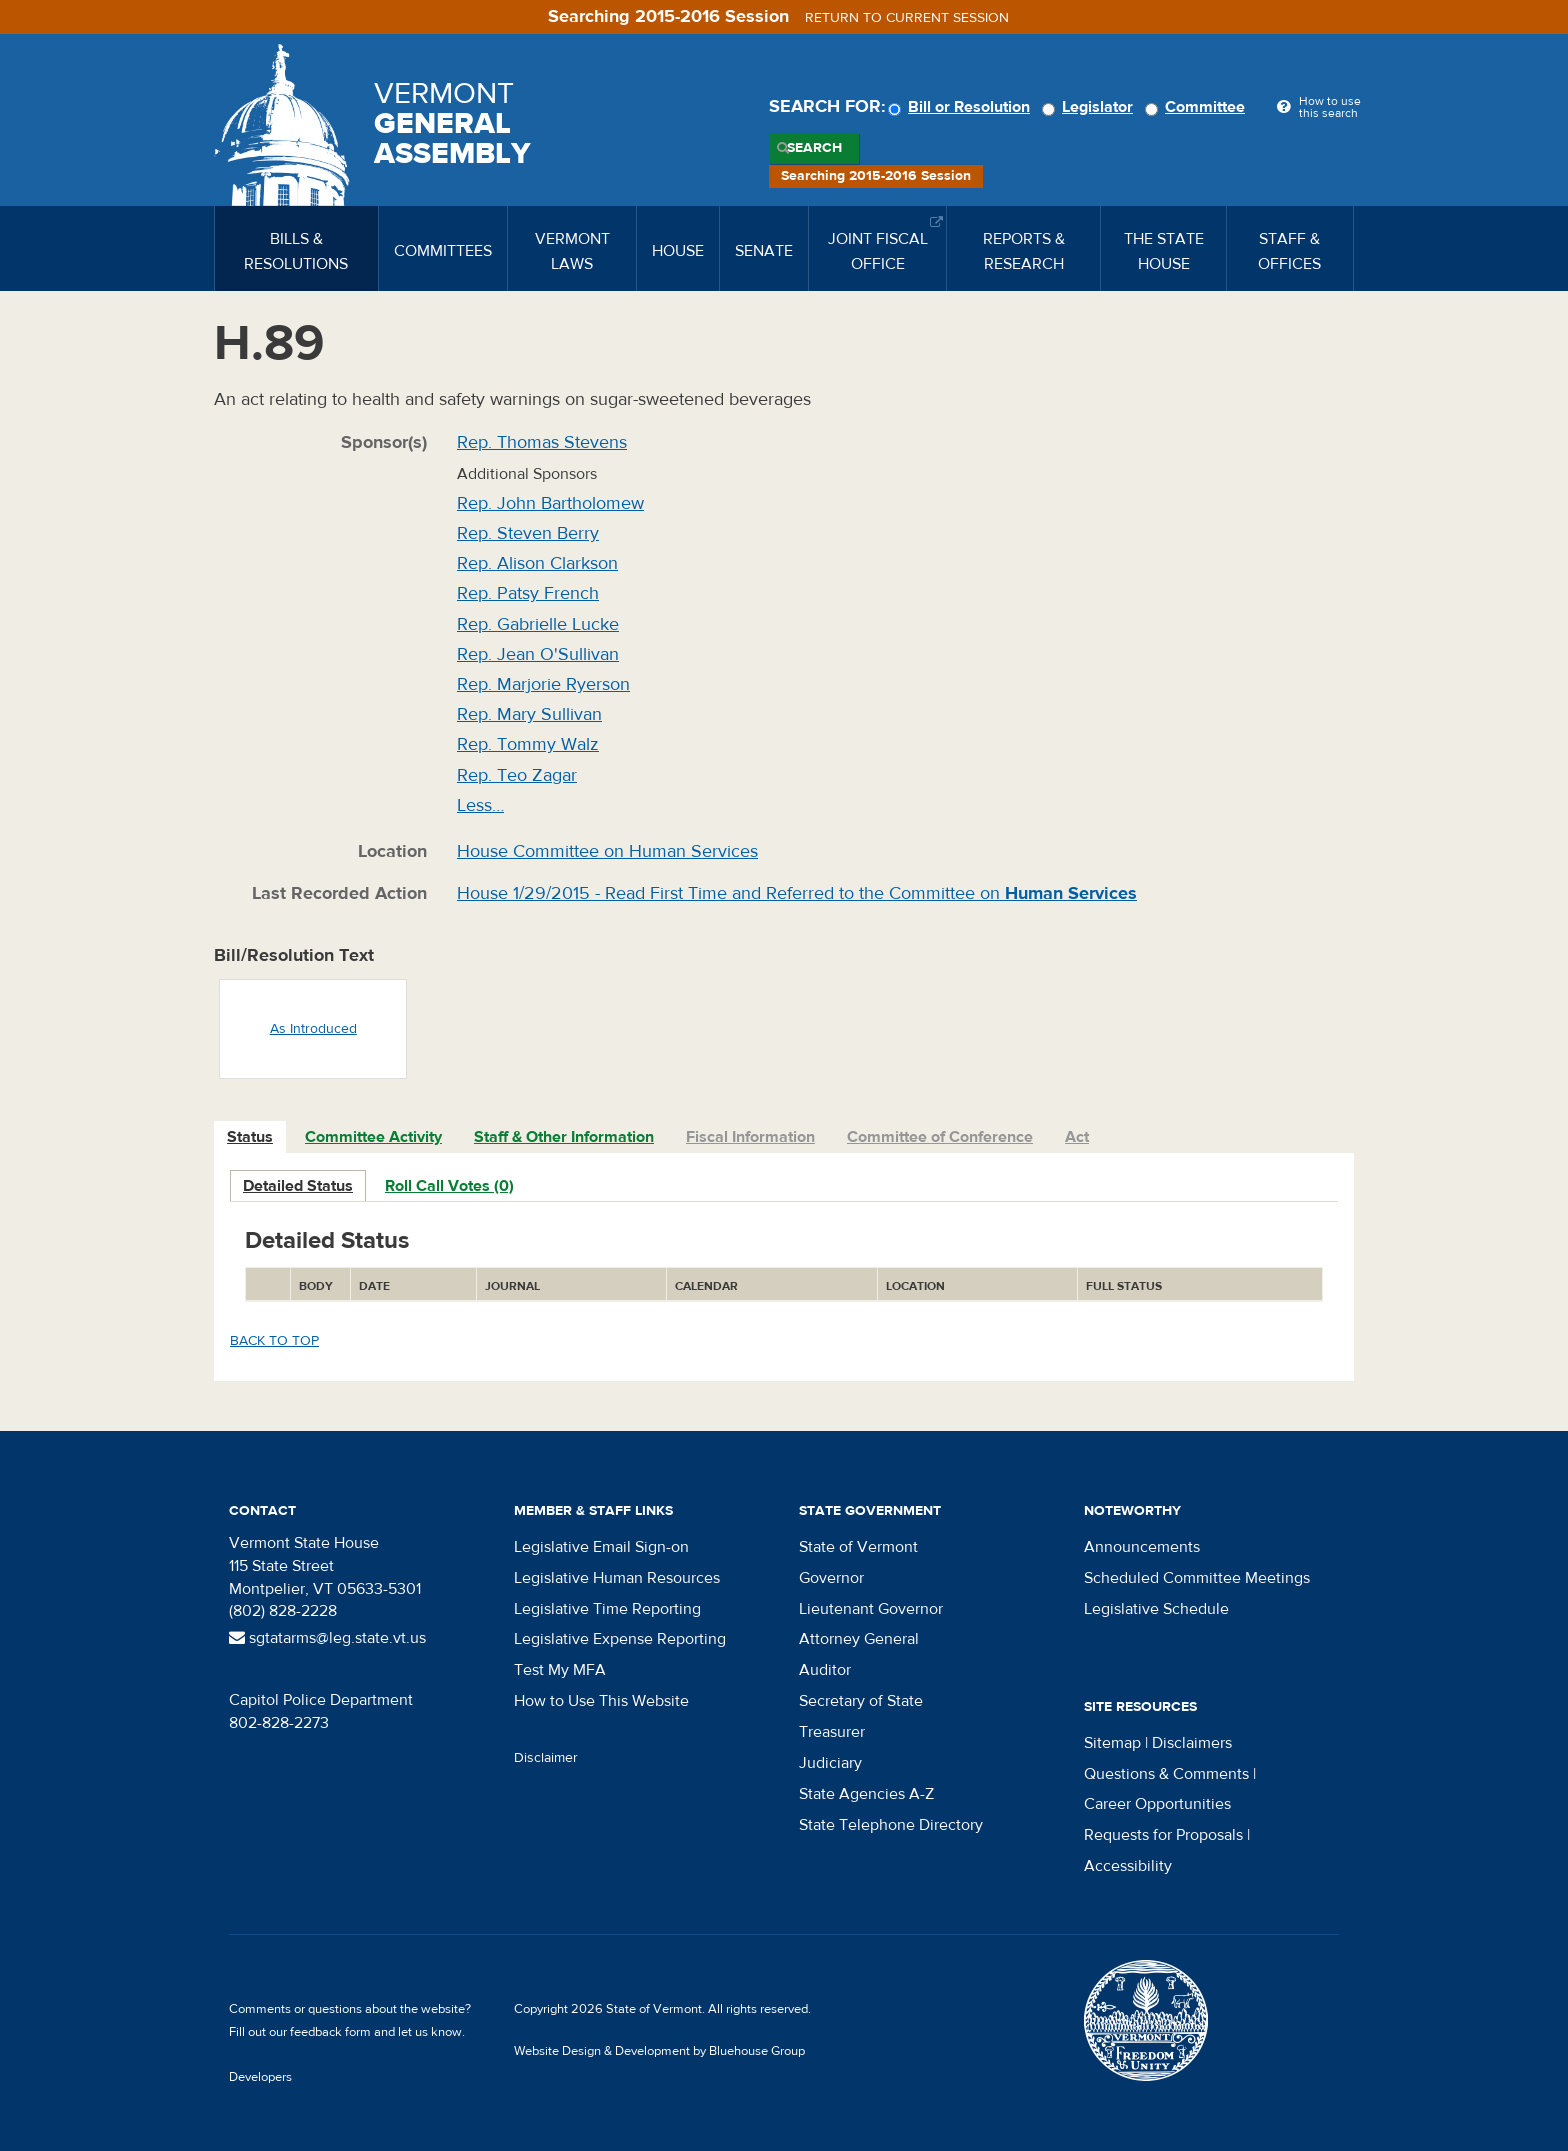  I want to click on Rep. Teo Zagar, so click(517, 775).